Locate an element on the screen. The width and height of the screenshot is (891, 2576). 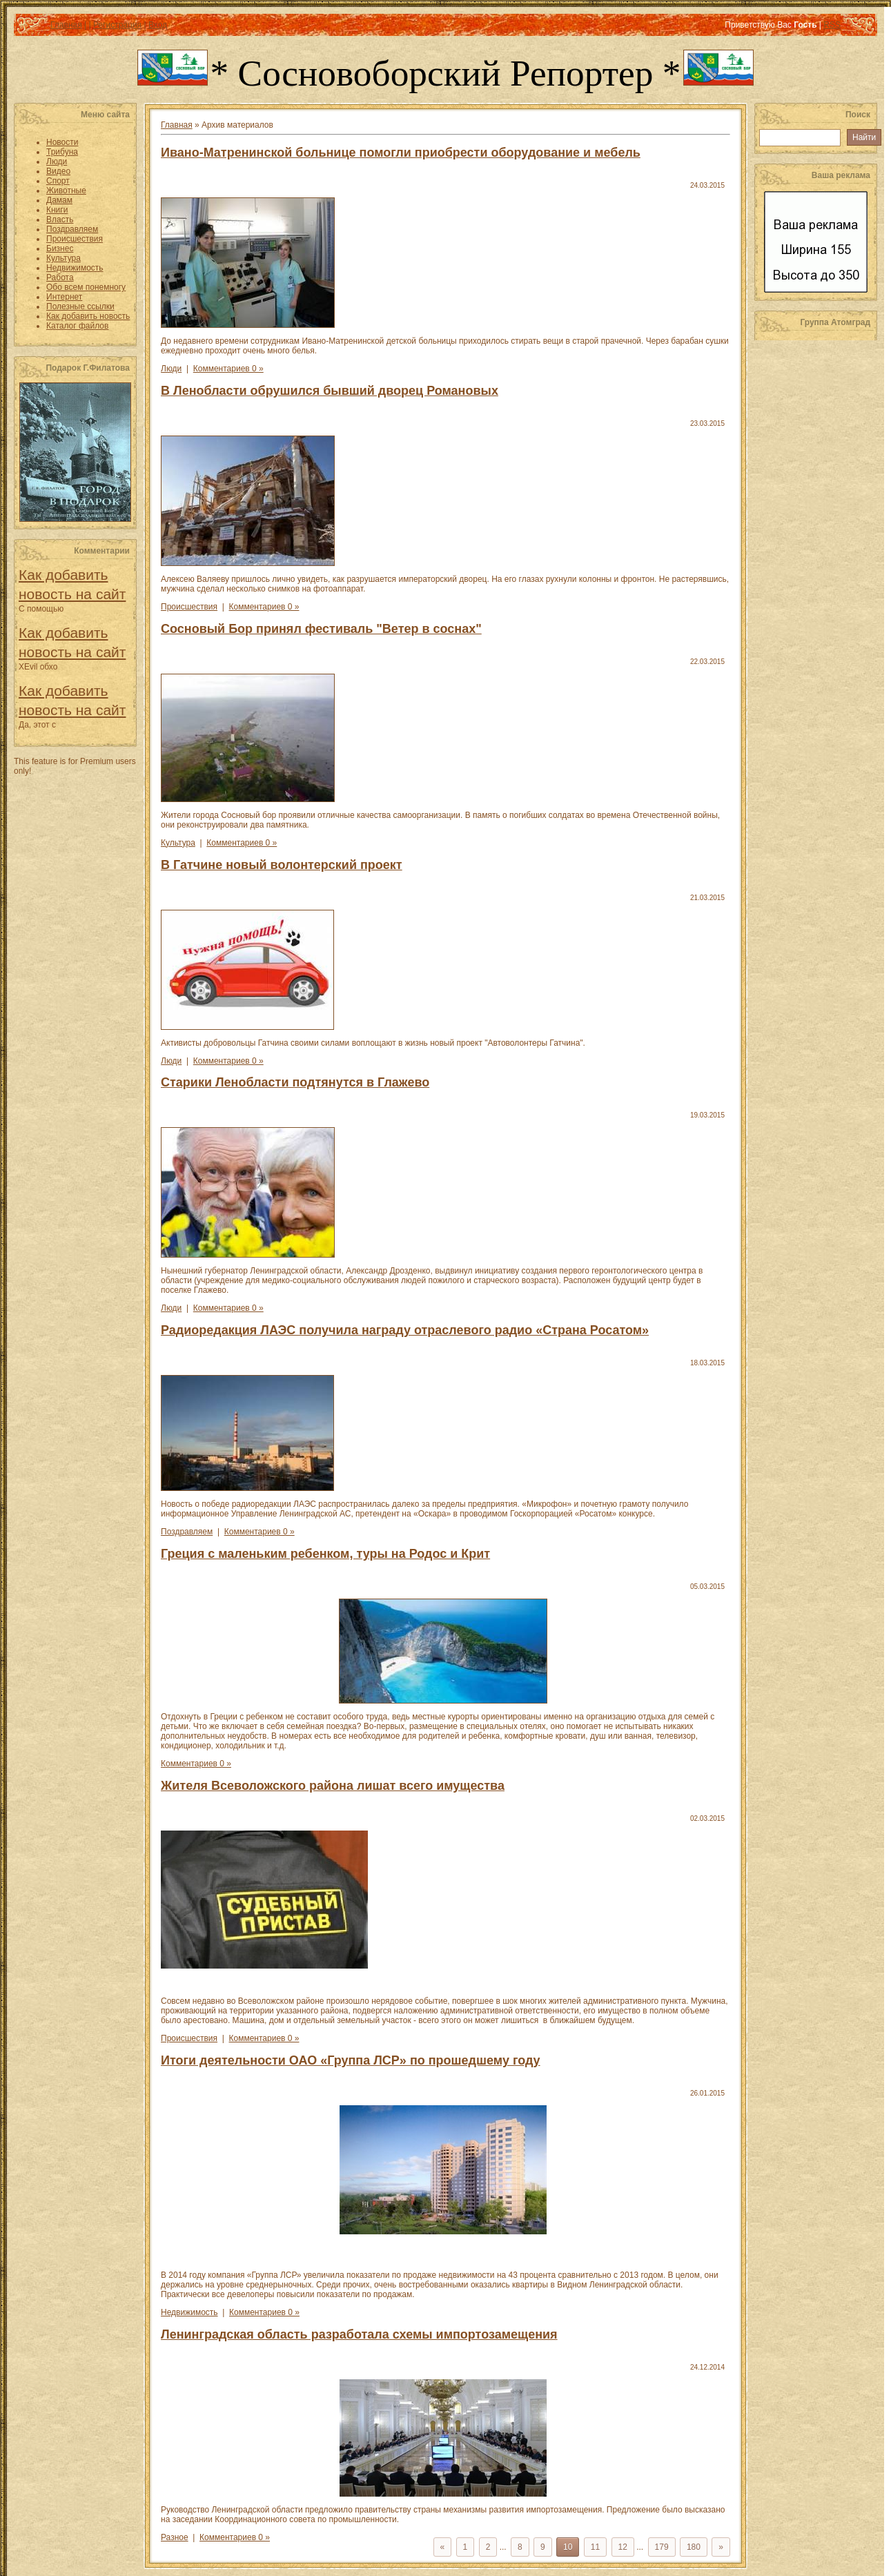
Греция с маленьким ребенком, туры на Родос и Крит is located at coordinates (325, 1554).